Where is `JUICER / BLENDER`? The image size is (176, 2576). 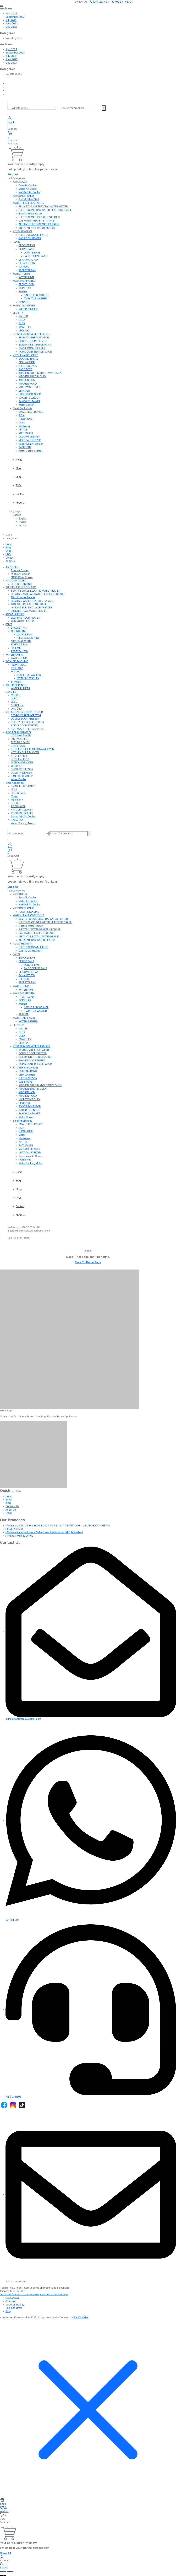
JUICER / BLENDER is located at coordinates (29, 397).